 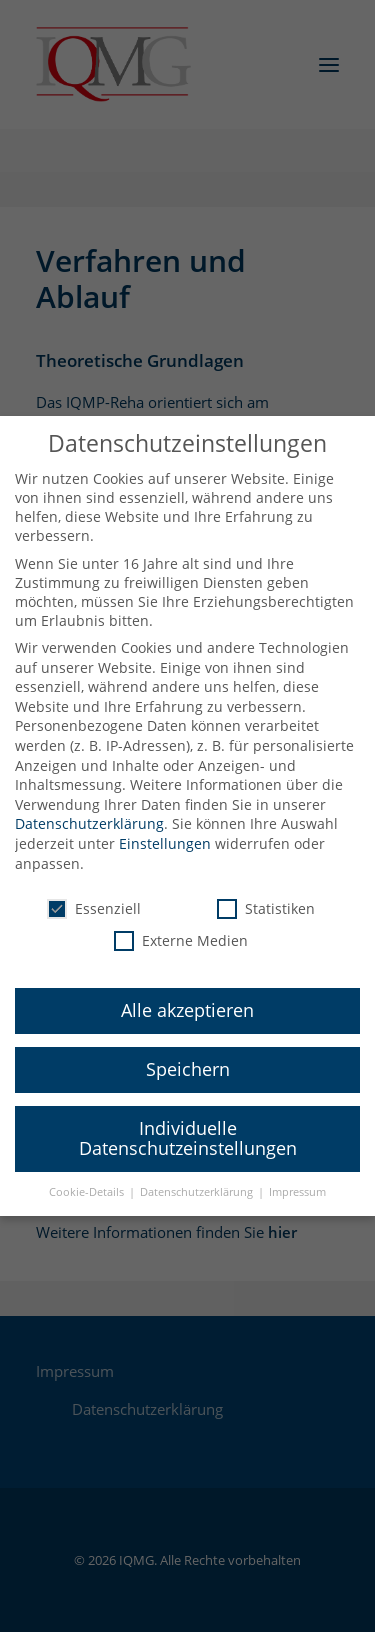 I want to click on Essenziell, so click(x=94, y=895).